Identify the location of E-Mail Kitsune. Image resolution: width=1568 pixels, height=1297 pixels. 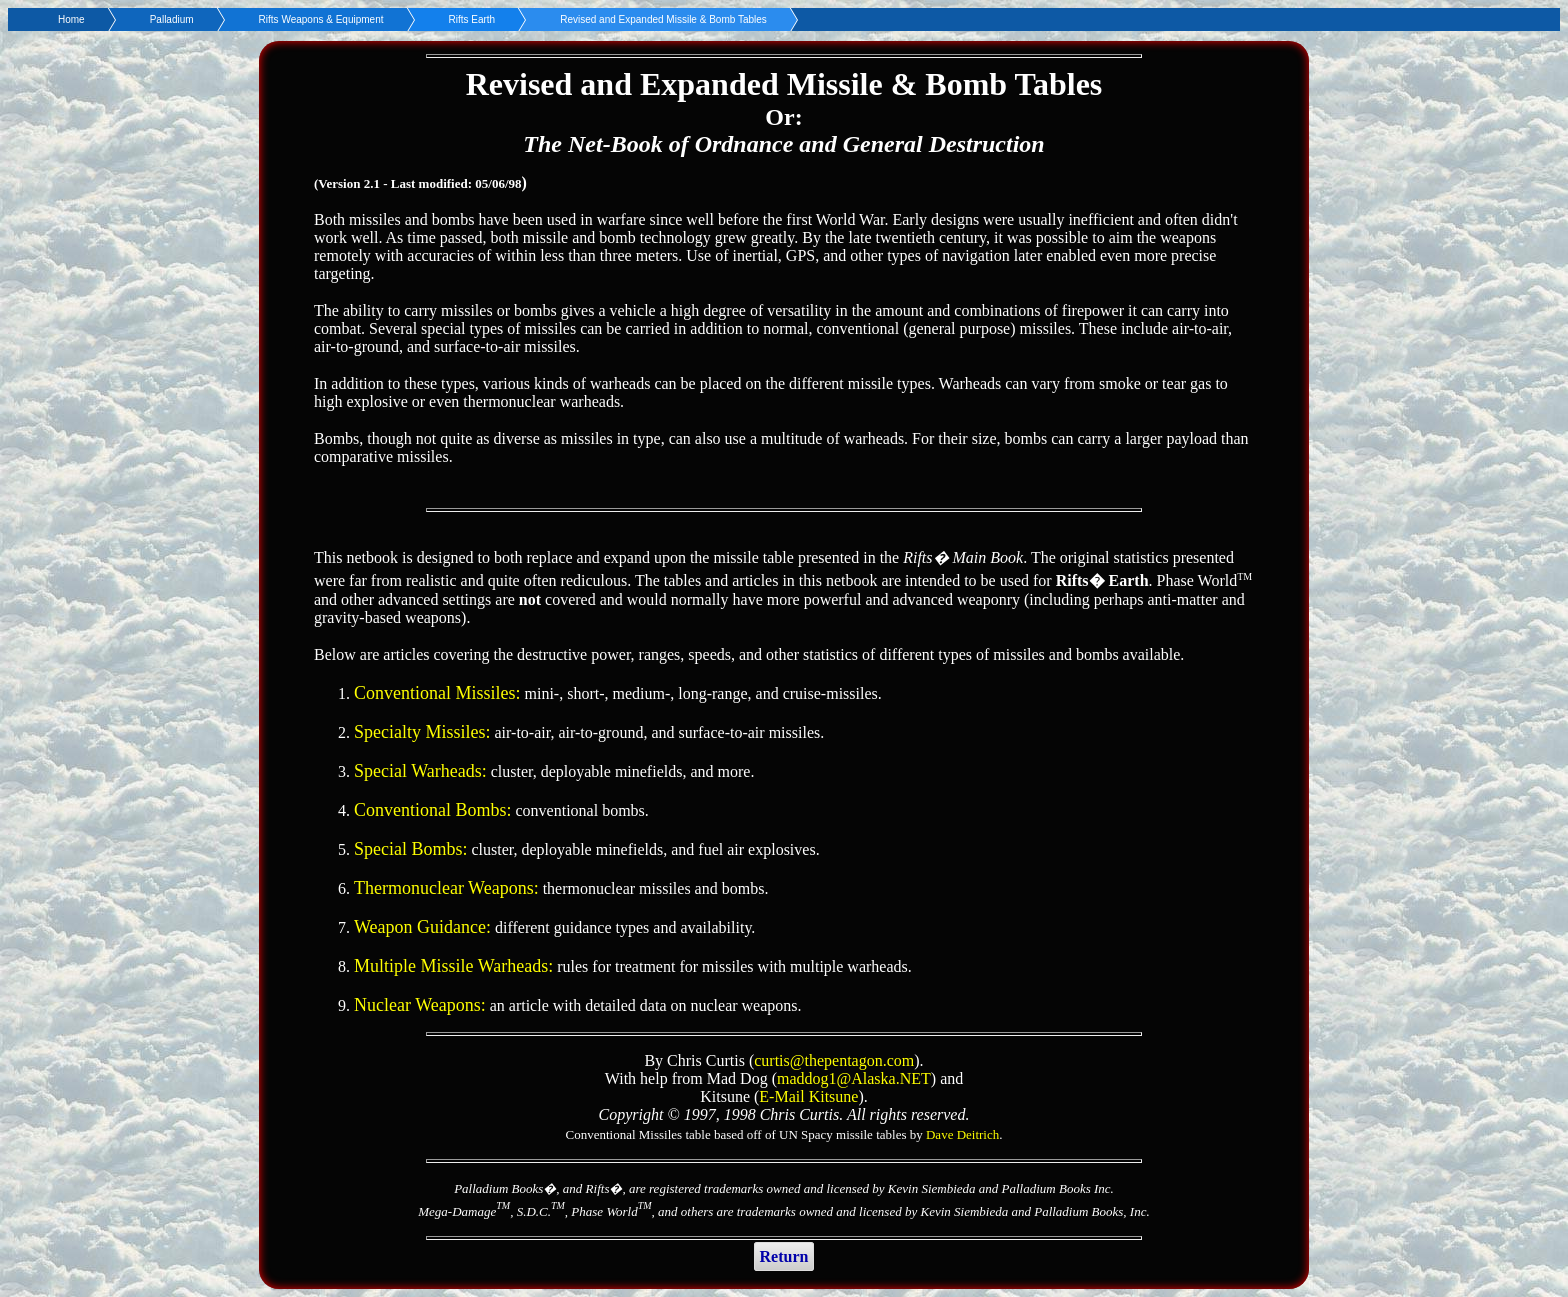
(808, 1096).